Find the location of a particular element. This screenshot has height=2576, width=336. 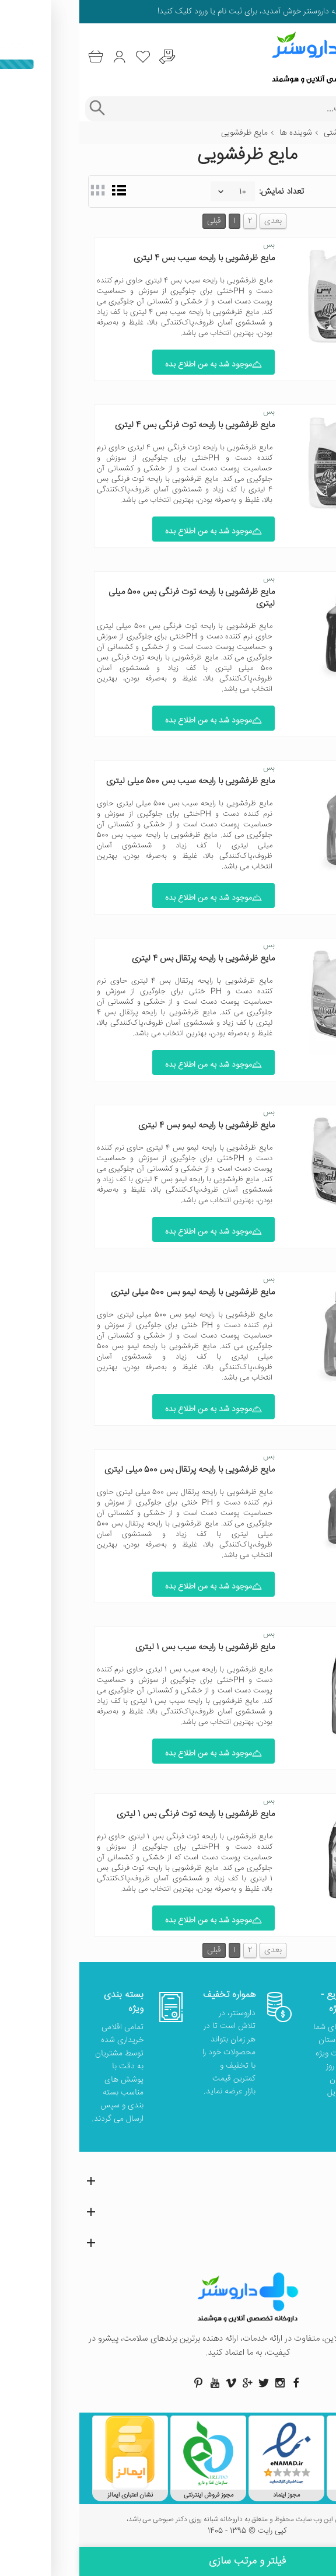

مایع ظرفشویی با رایحه پرتقال بس 4 لیتری is located at coordinates (123, 958).